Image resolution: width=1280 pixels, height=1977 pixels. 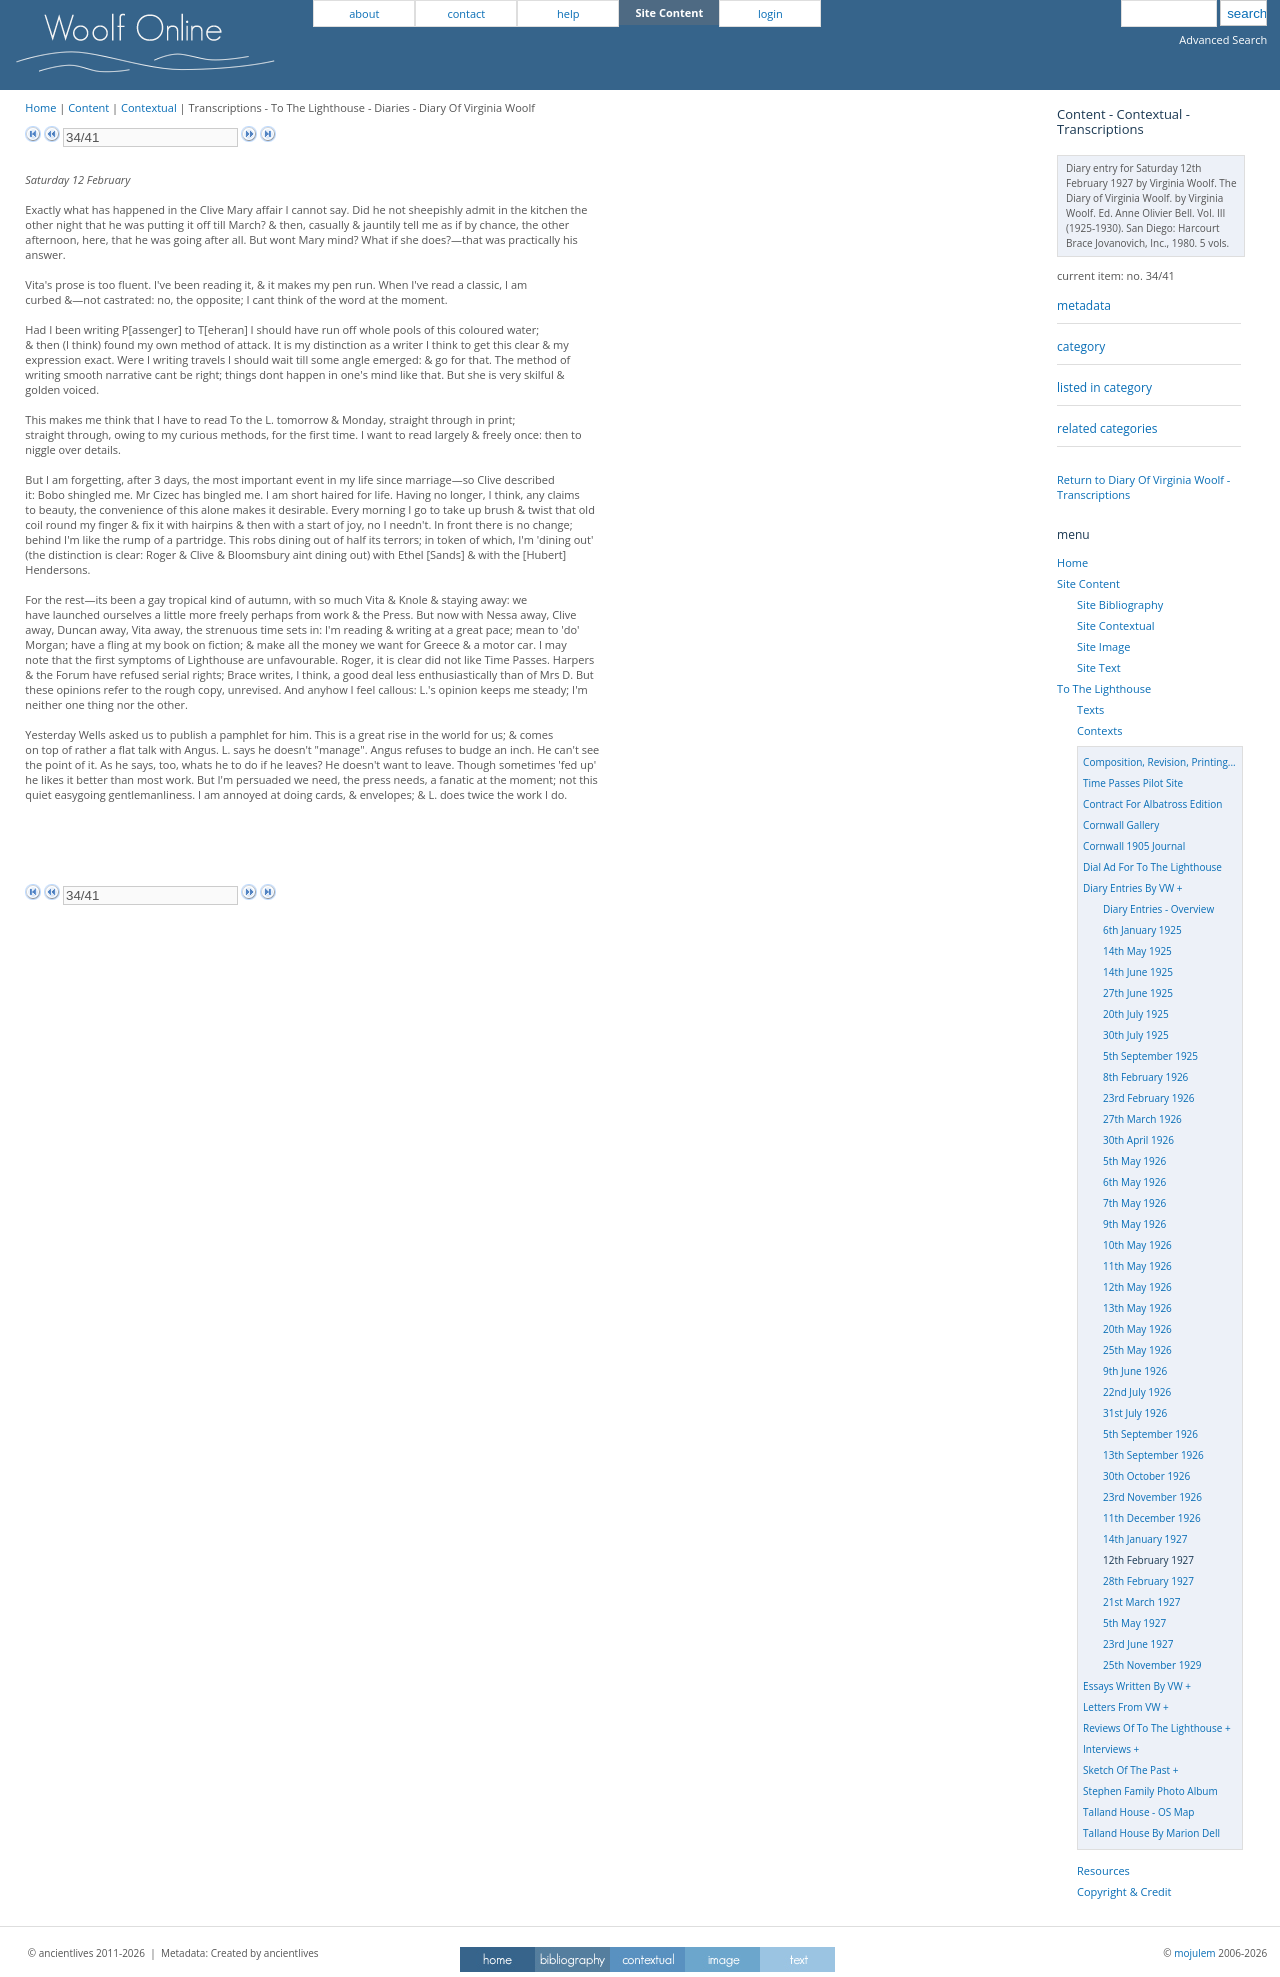 I want to click on Site Contextual, so click(x=1115, y=625).